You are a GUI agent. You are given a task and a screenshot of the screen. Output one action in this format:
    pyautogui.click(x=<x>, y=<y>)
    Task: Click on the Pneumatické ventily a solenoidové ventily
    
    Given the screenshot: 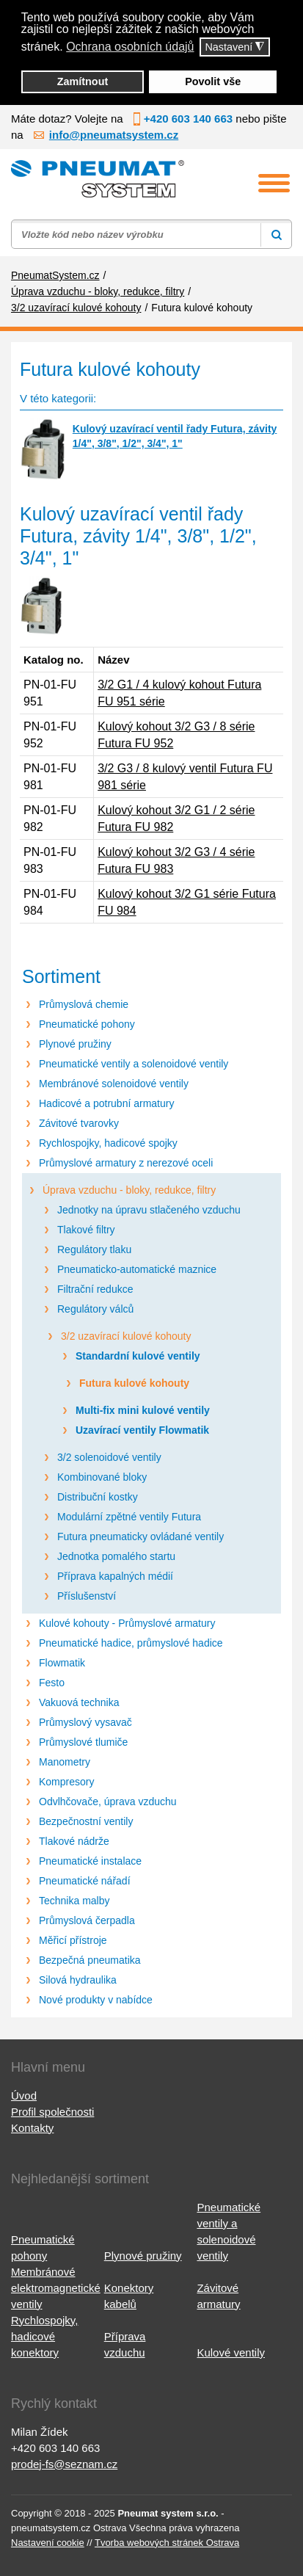 What is the action you would take?
    pyautogui.click(x=133, y=1064)
    